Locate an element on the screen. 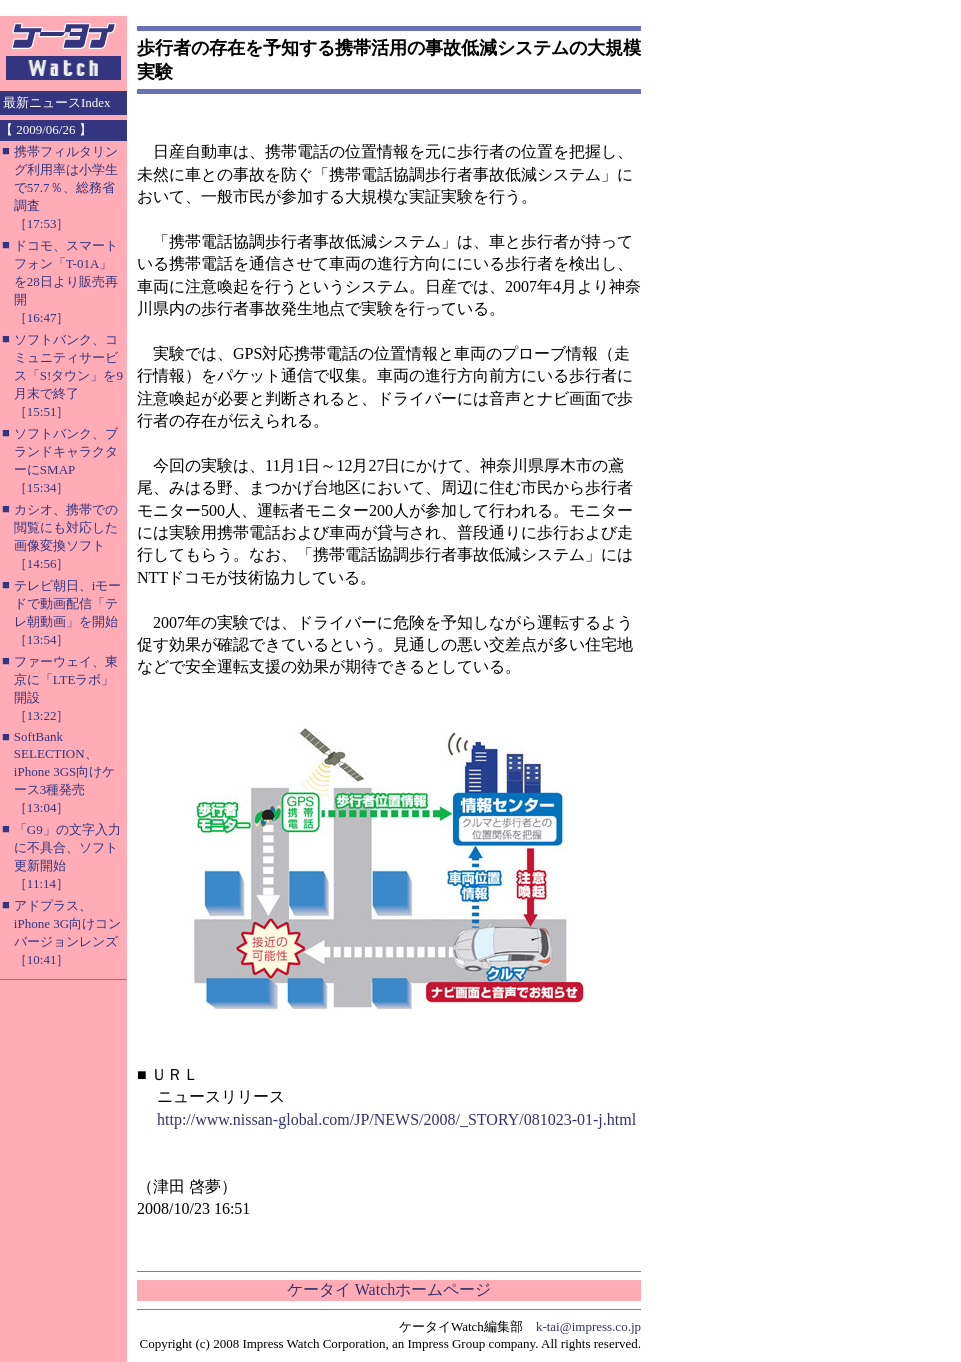 The image size is (961, 1362). http://www.nissan-global.com/JP/NEWS/2008/_STORY/081023-01-j.html is located at coordinates (396, 1119).